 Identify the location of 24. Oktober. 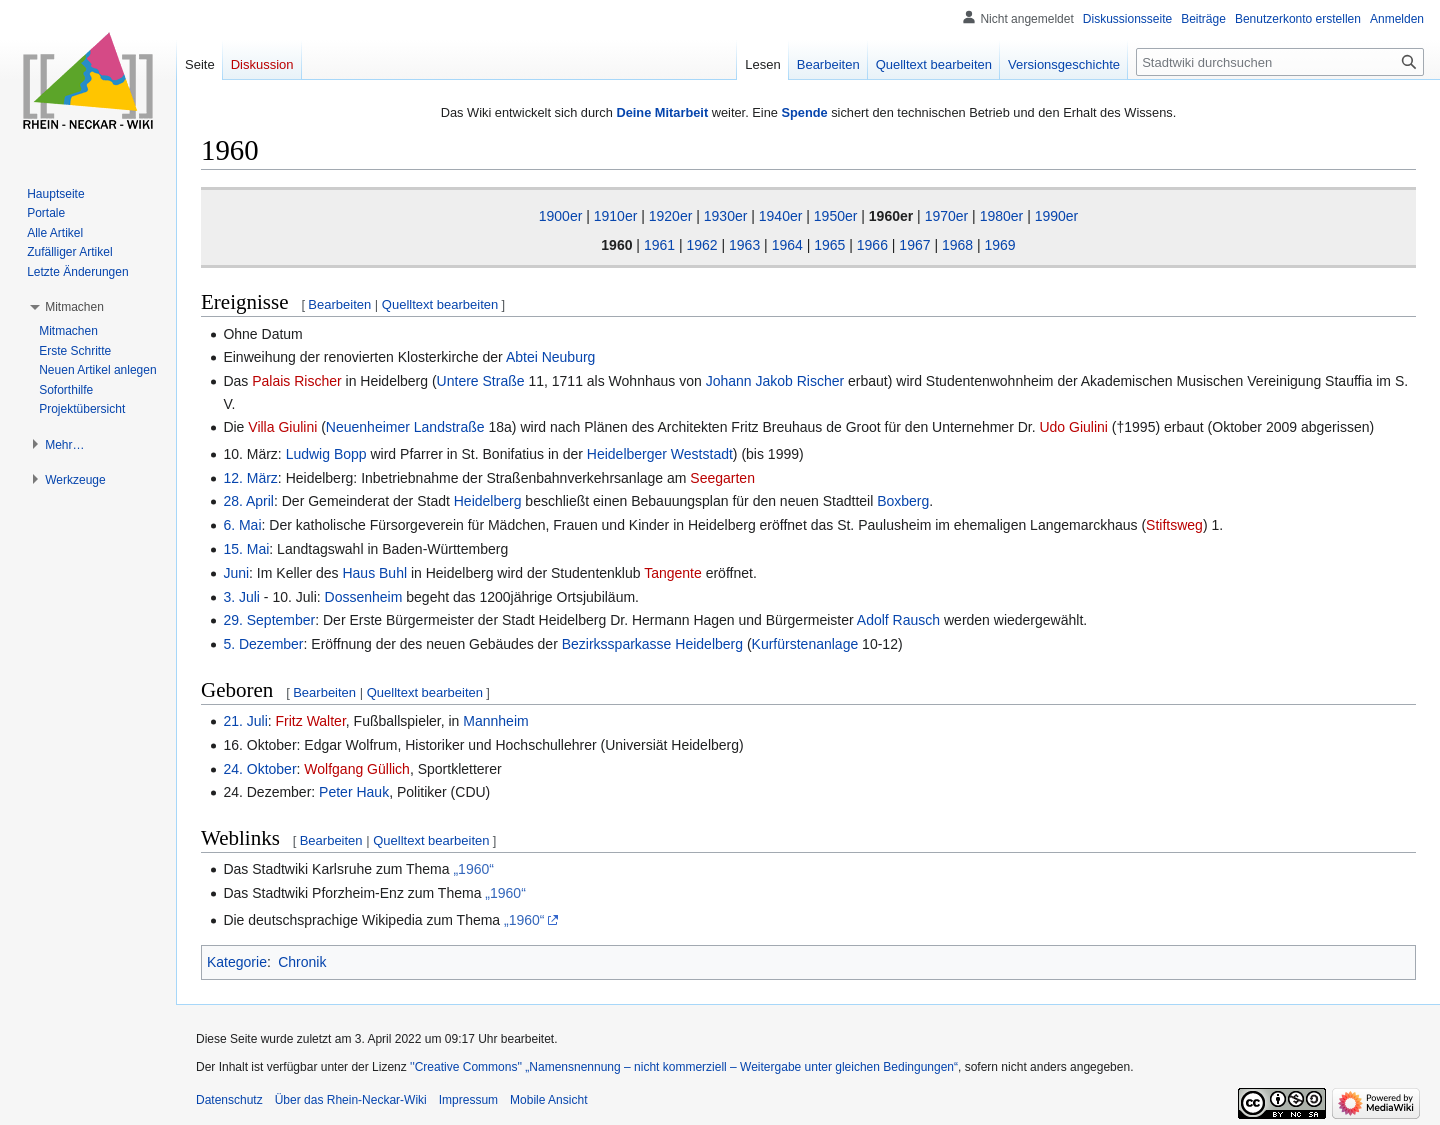
(259, 769).